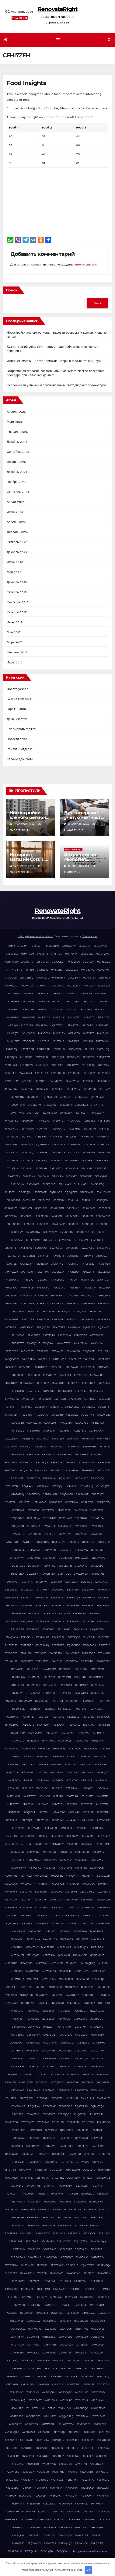 The image size is (115, 2576). What do you see at coordinates (97, 2090) in the screenshot?
I see `PF58UV0M` at bounding box center [97, 2090].